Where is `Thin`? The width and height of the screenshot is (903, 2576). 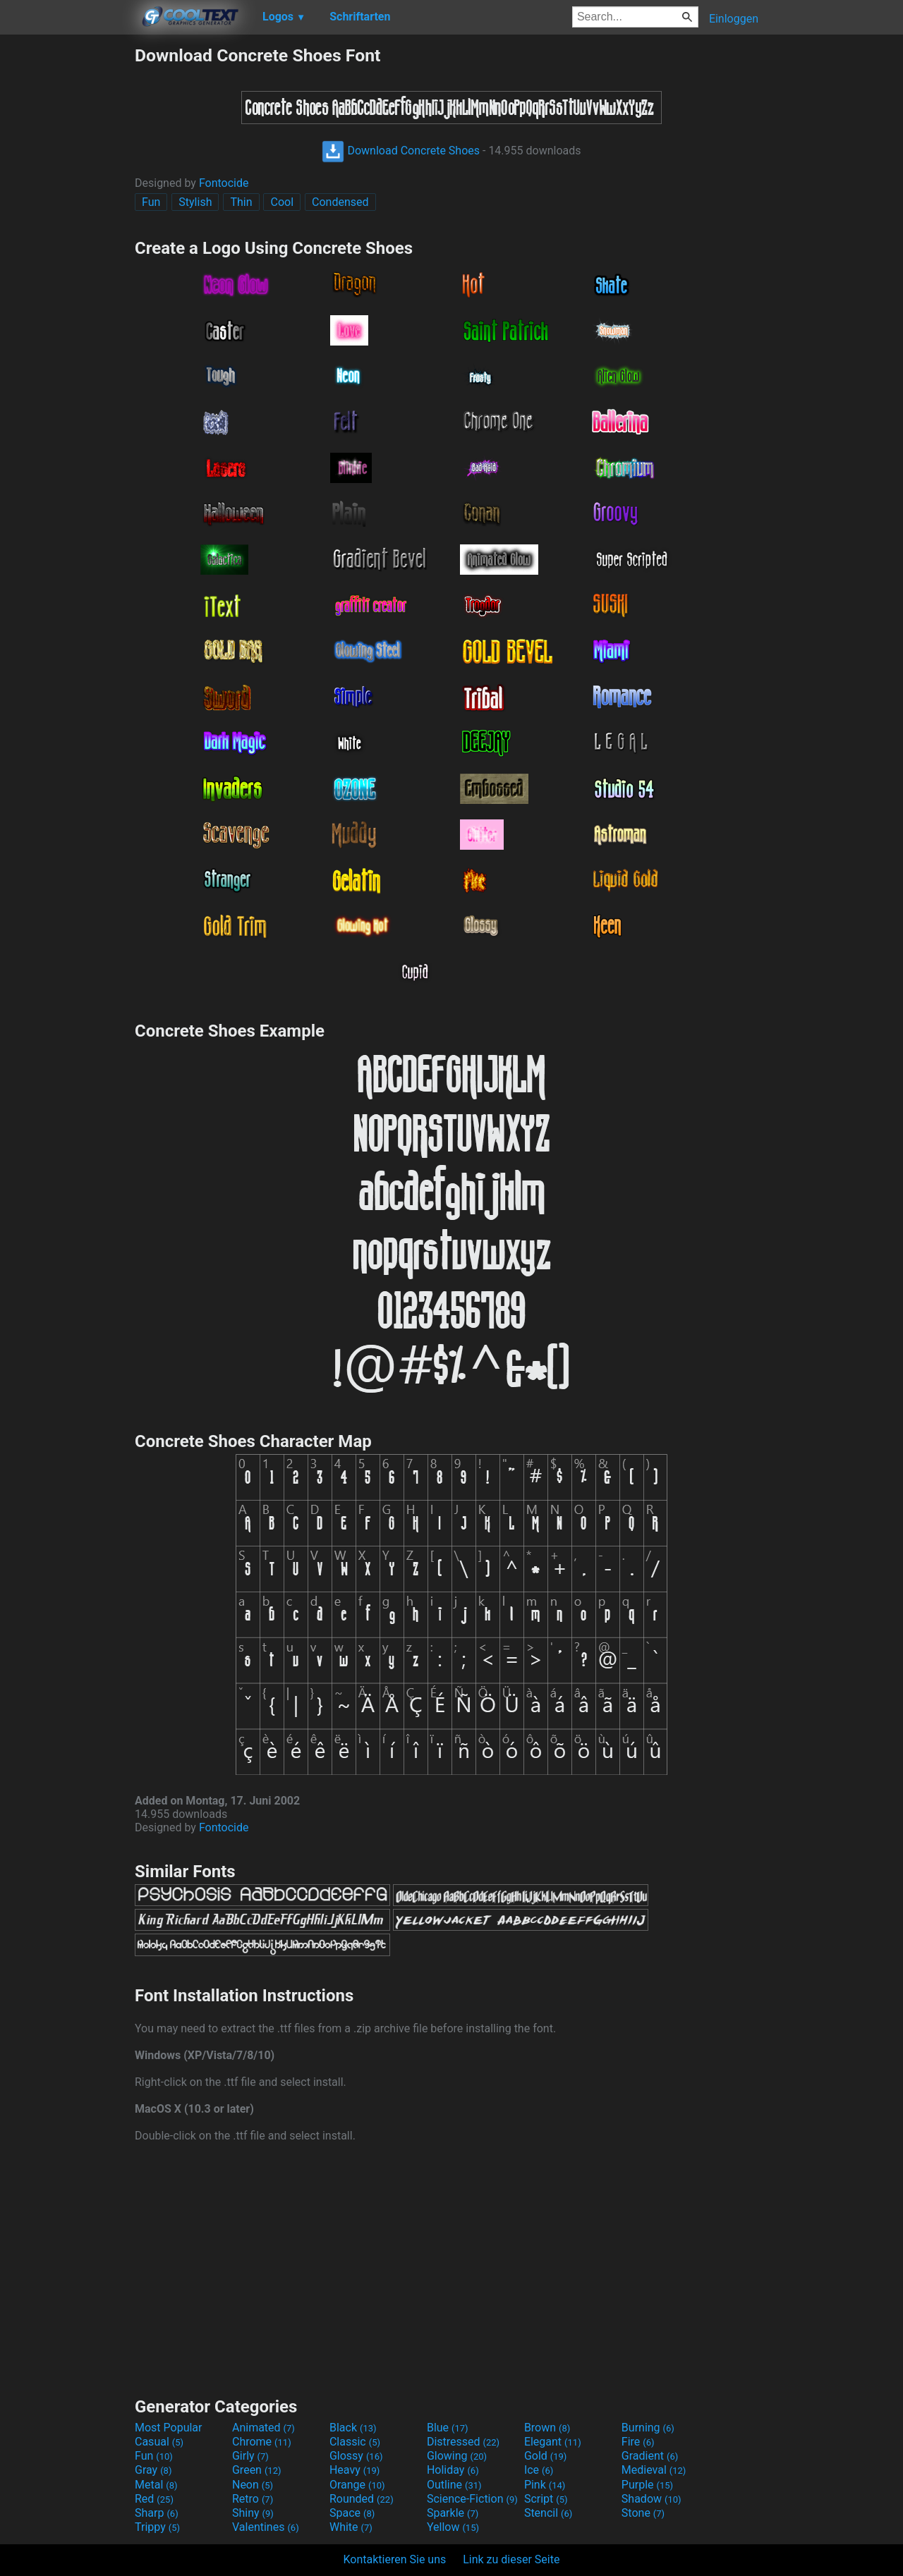 Thin is located at coordinates (241, 202).